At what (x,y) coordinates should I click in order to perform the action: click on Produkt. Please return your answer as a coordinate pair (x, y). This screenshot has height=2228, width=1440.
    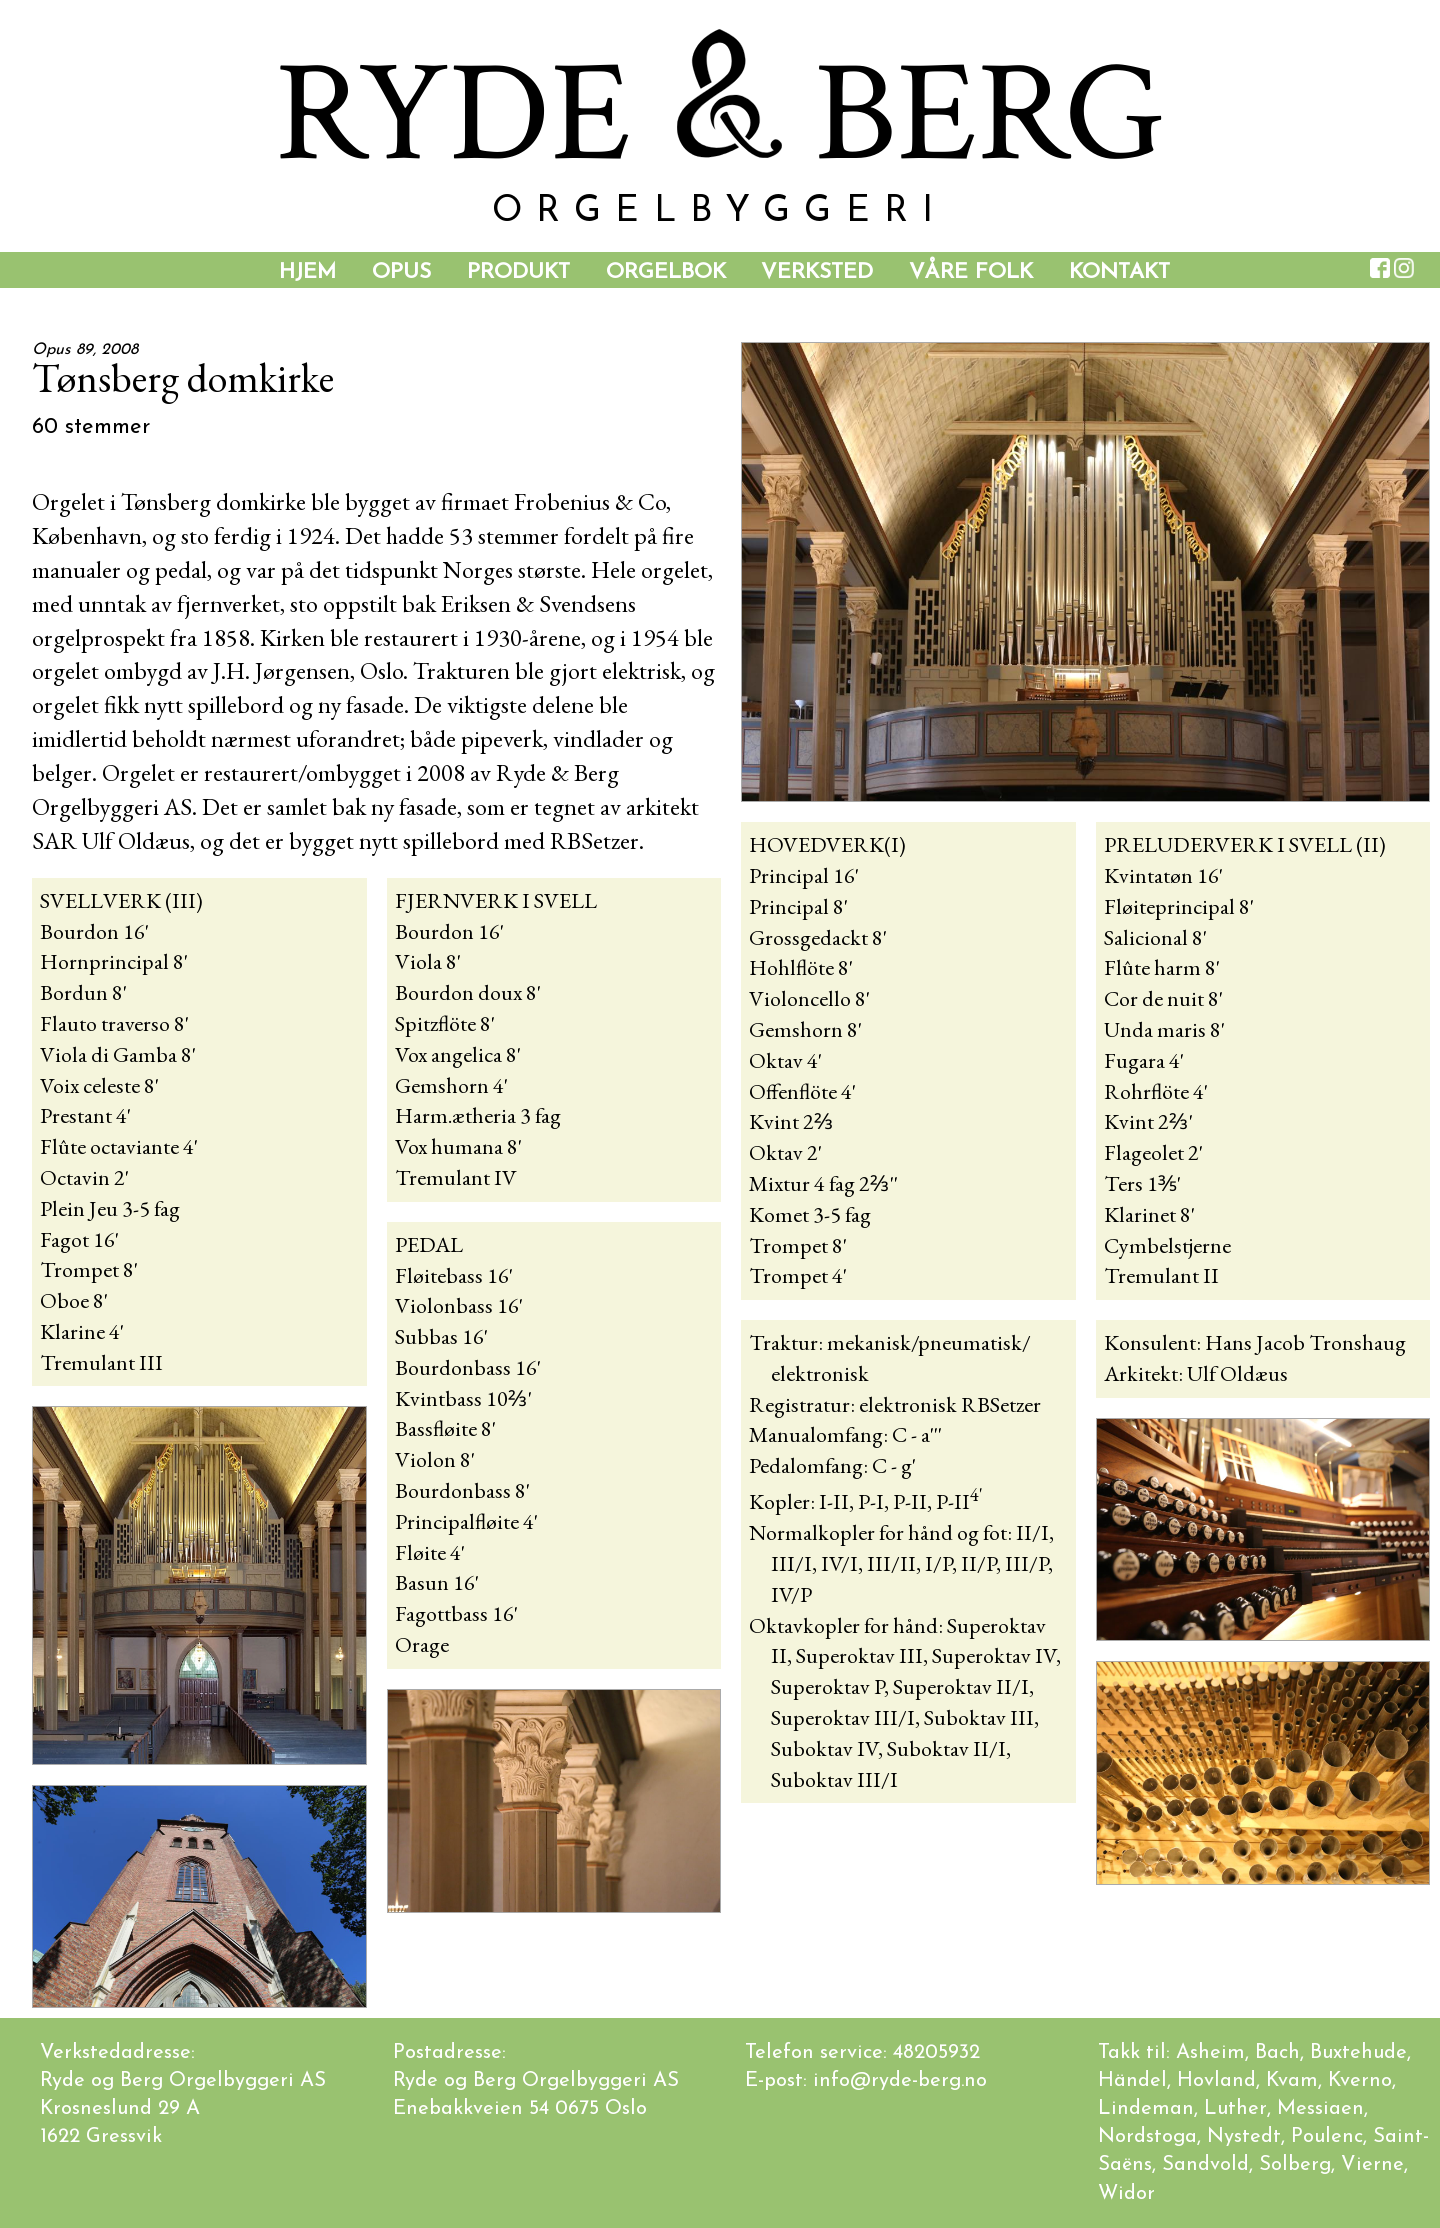
    Looking at the image, I should click on (518, 272).